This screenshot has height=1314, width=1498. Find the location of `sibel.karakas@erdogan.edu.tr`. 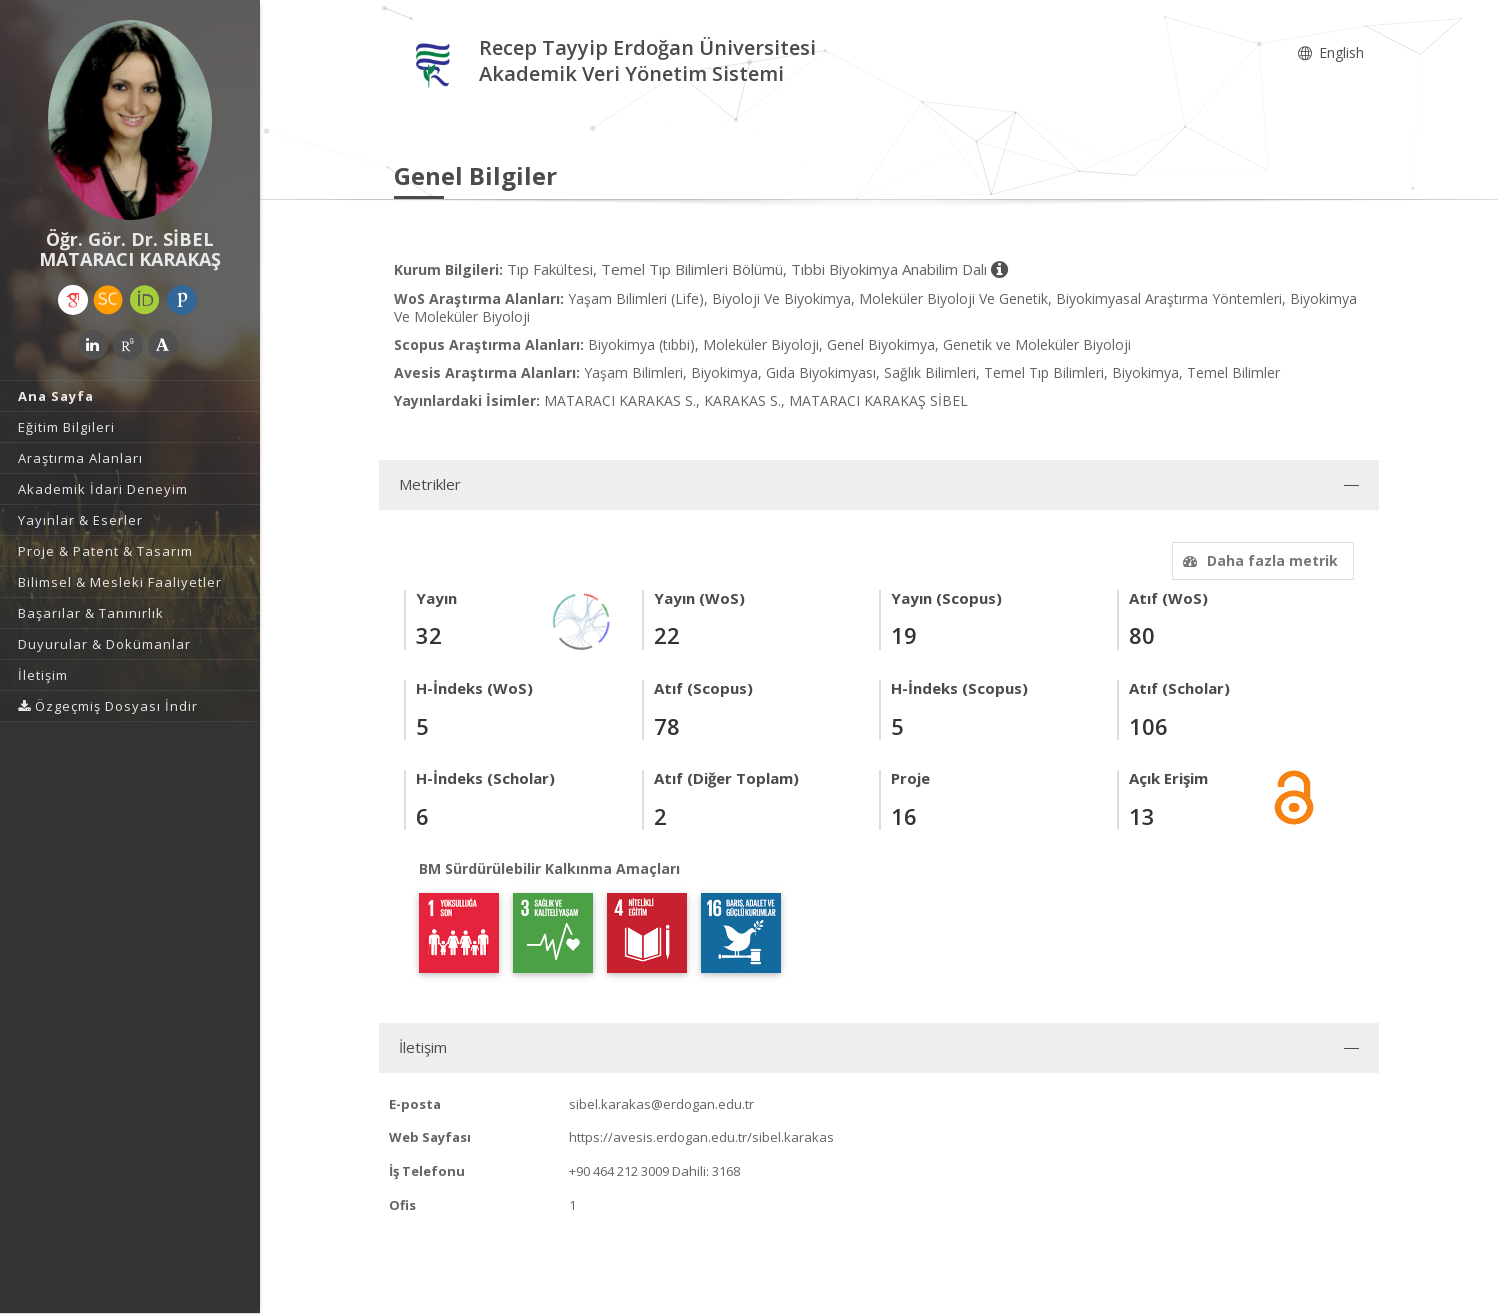

sibel.karakas@erdogan.edu.tr is located at coordinates (661, 1104).